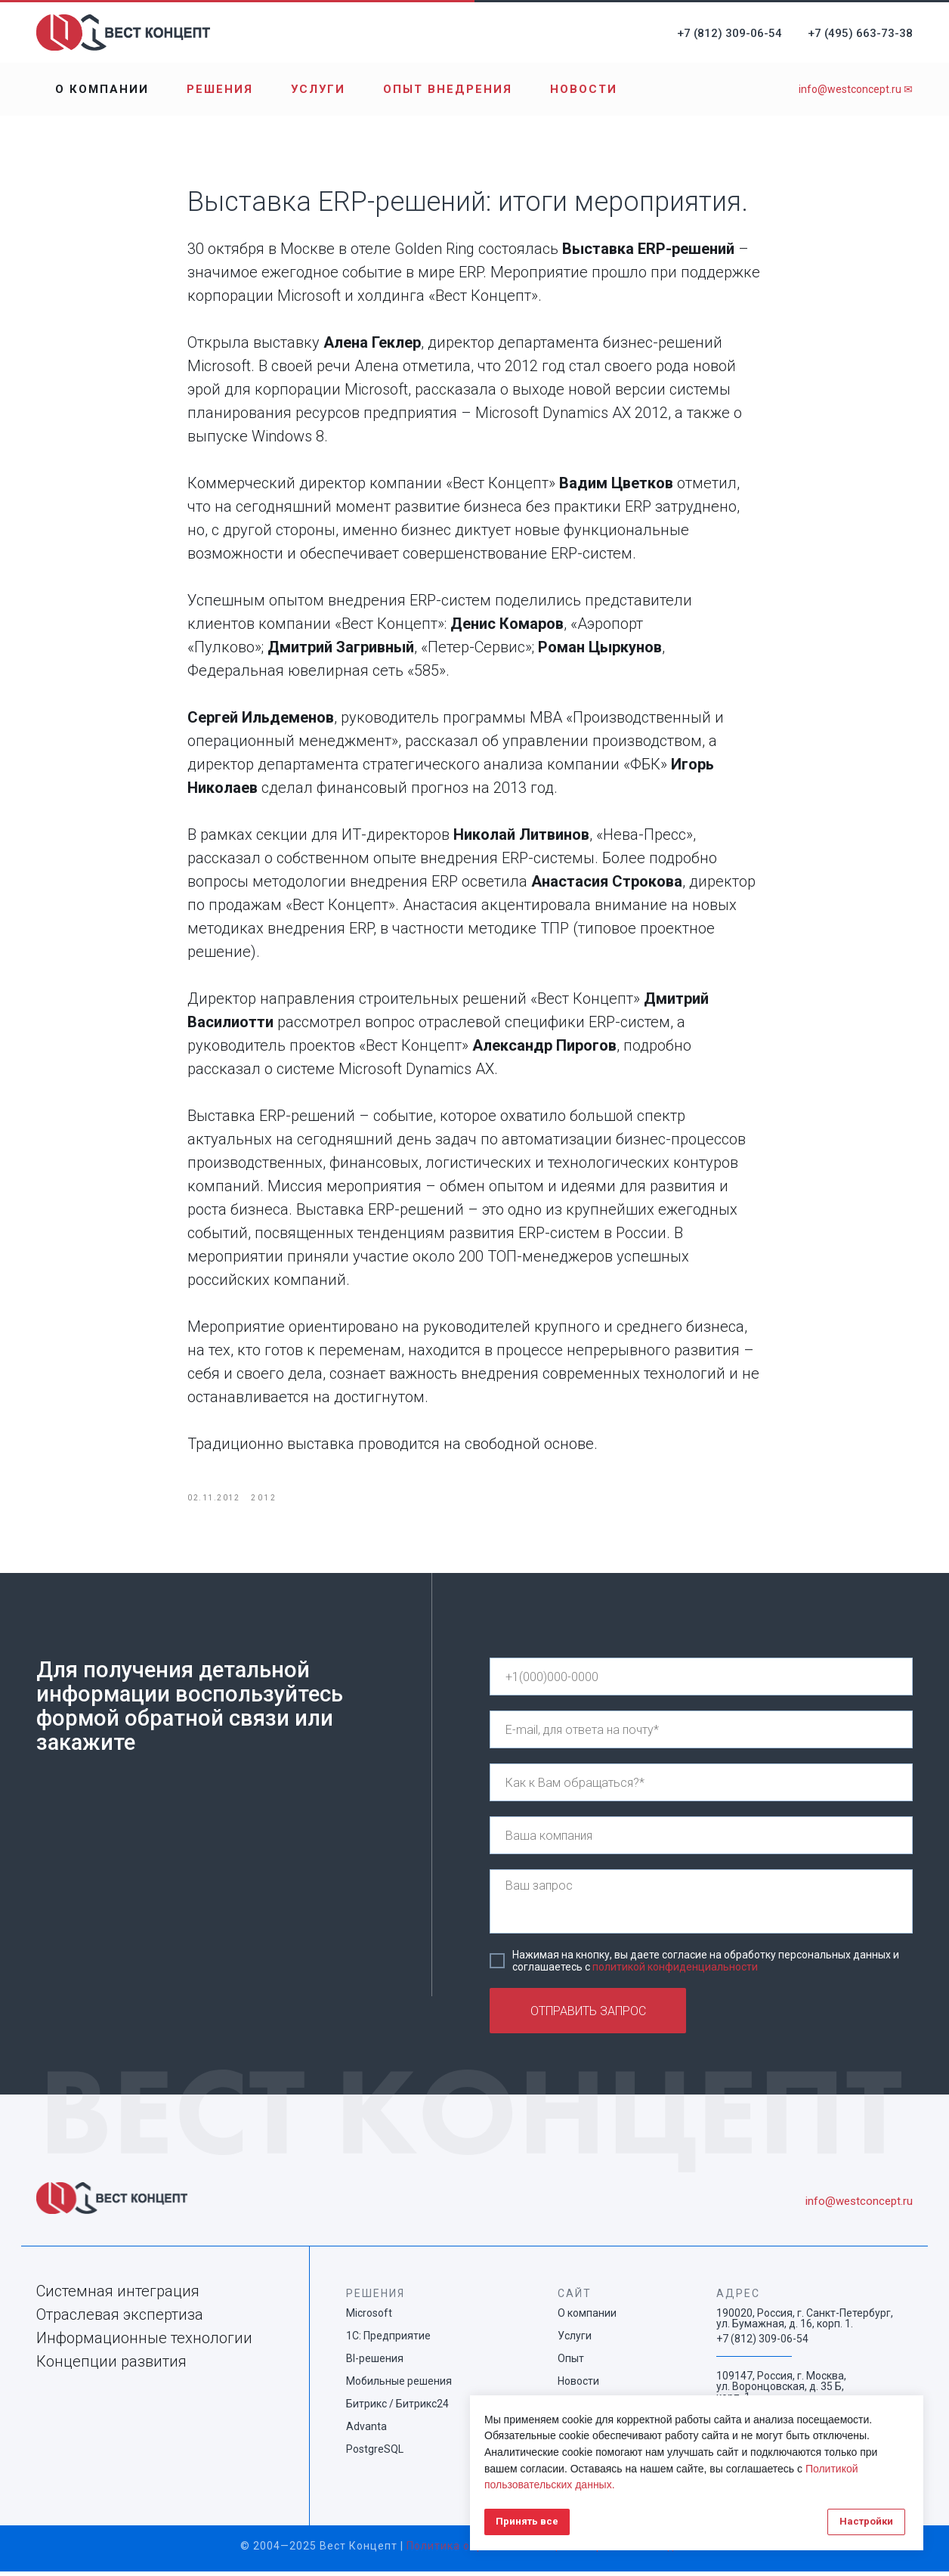  What do you see at coordinates (701, 1681) in the screenshot?
I see `[phone]` at bounding box center [701, 1681].